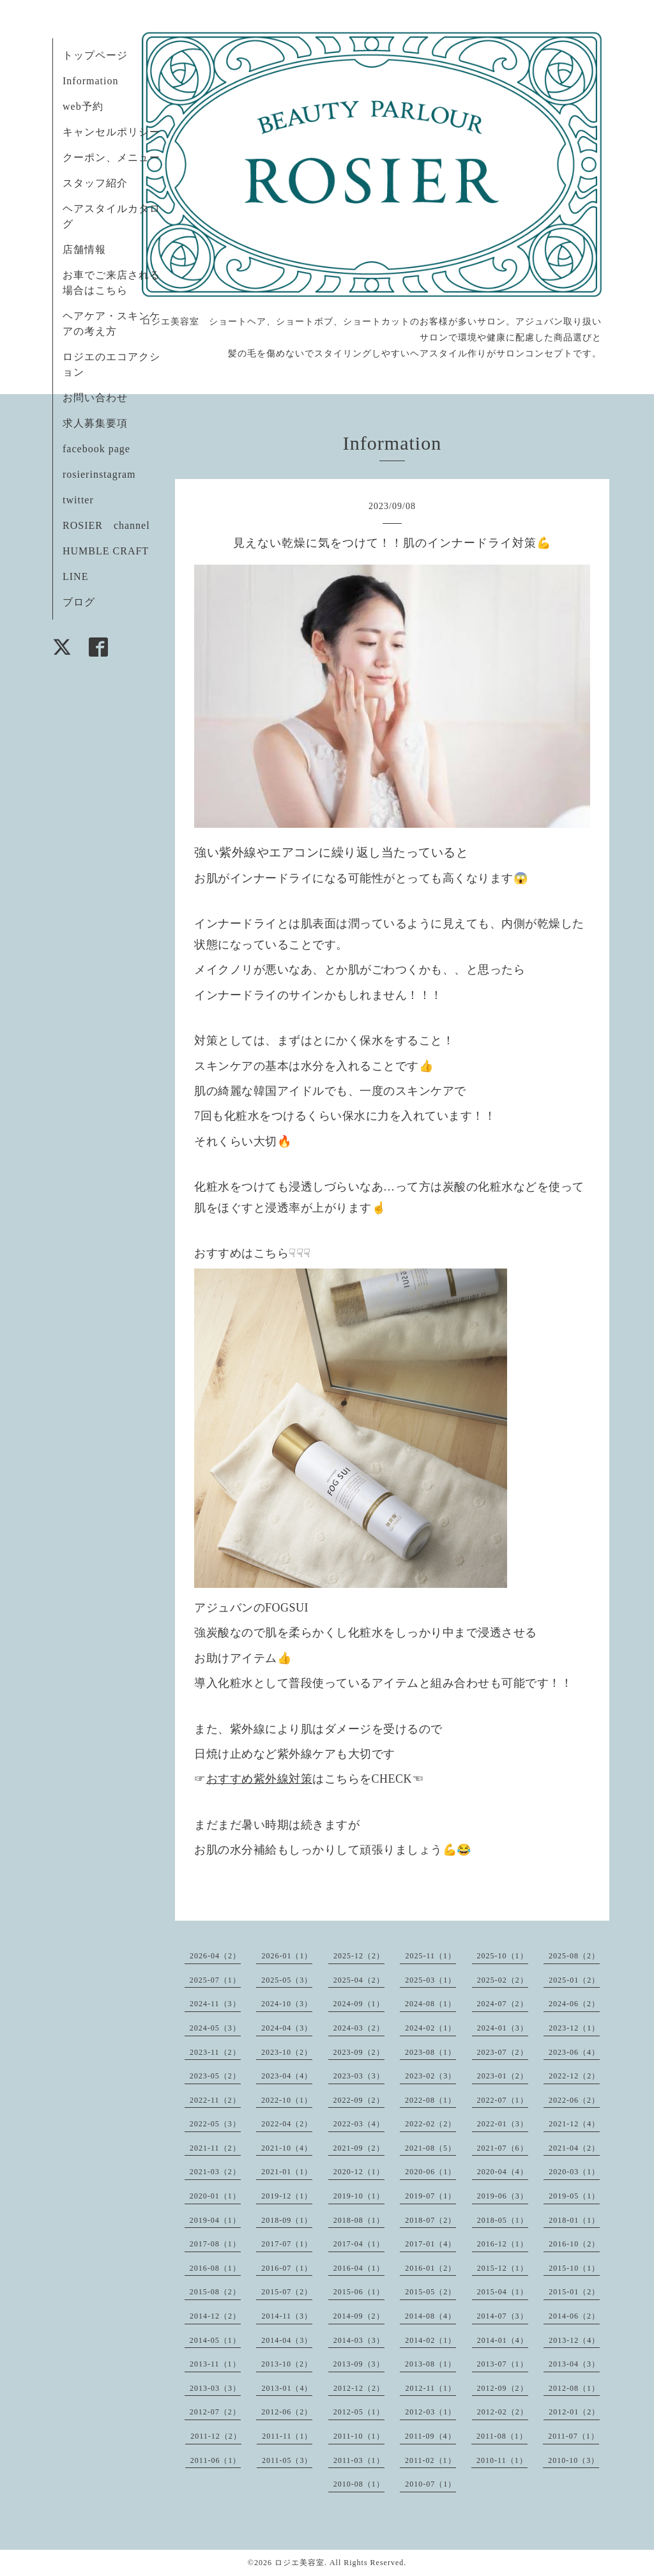  What do you see at coordinates (430, 2243) in the screenshot?
I see `2017-01（4）` at bounding box center [430, 2243].